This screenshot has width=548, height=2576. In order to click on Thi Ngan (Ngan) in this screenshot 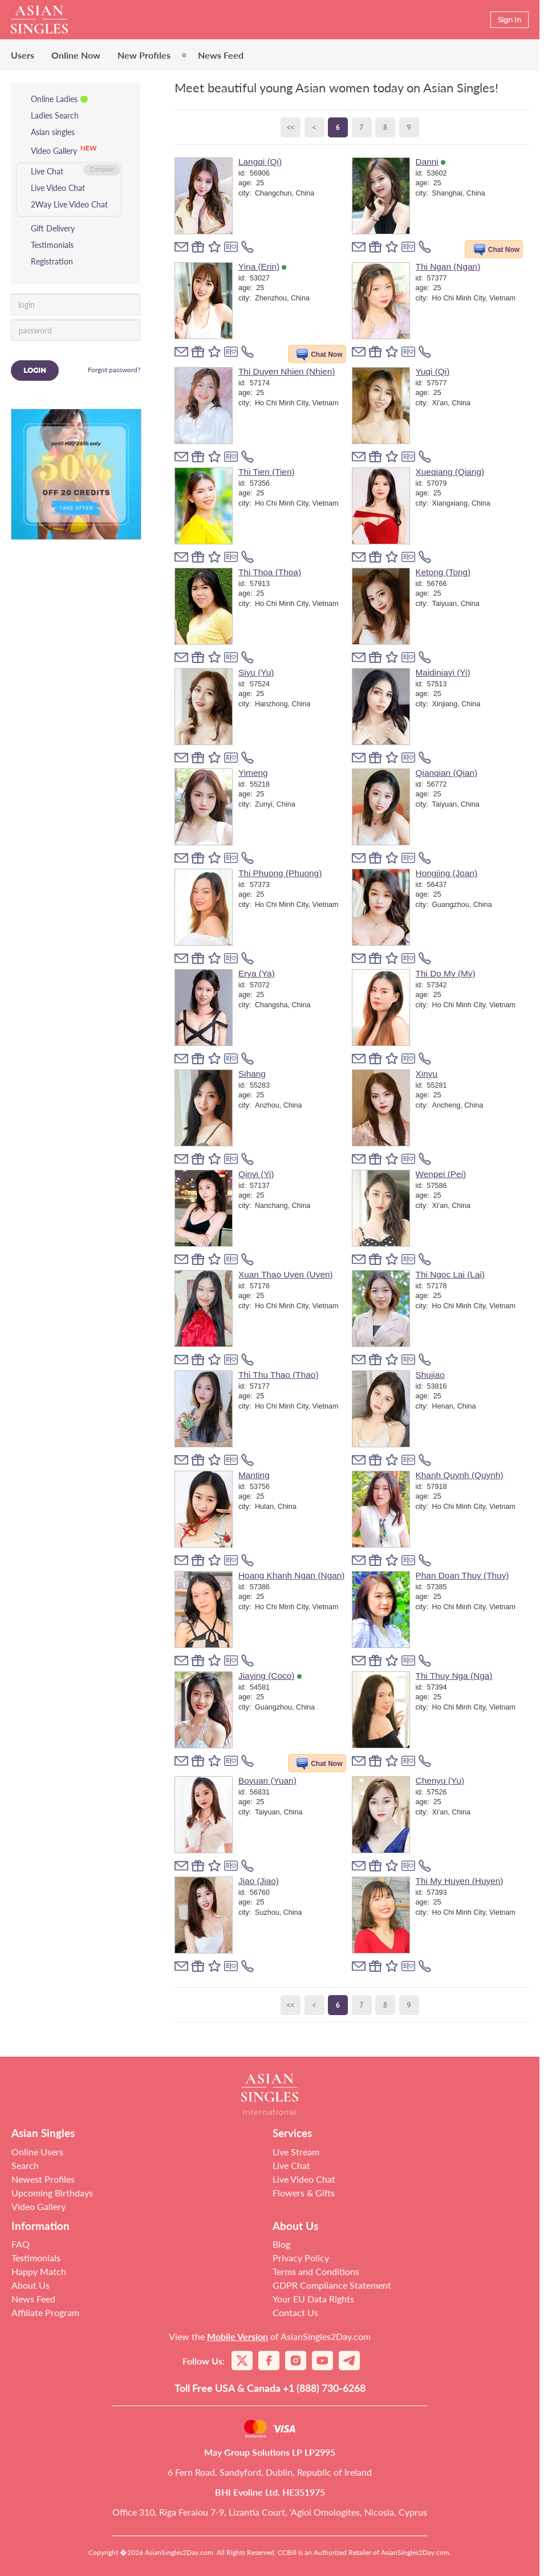, I will do `click(448, 266)`.